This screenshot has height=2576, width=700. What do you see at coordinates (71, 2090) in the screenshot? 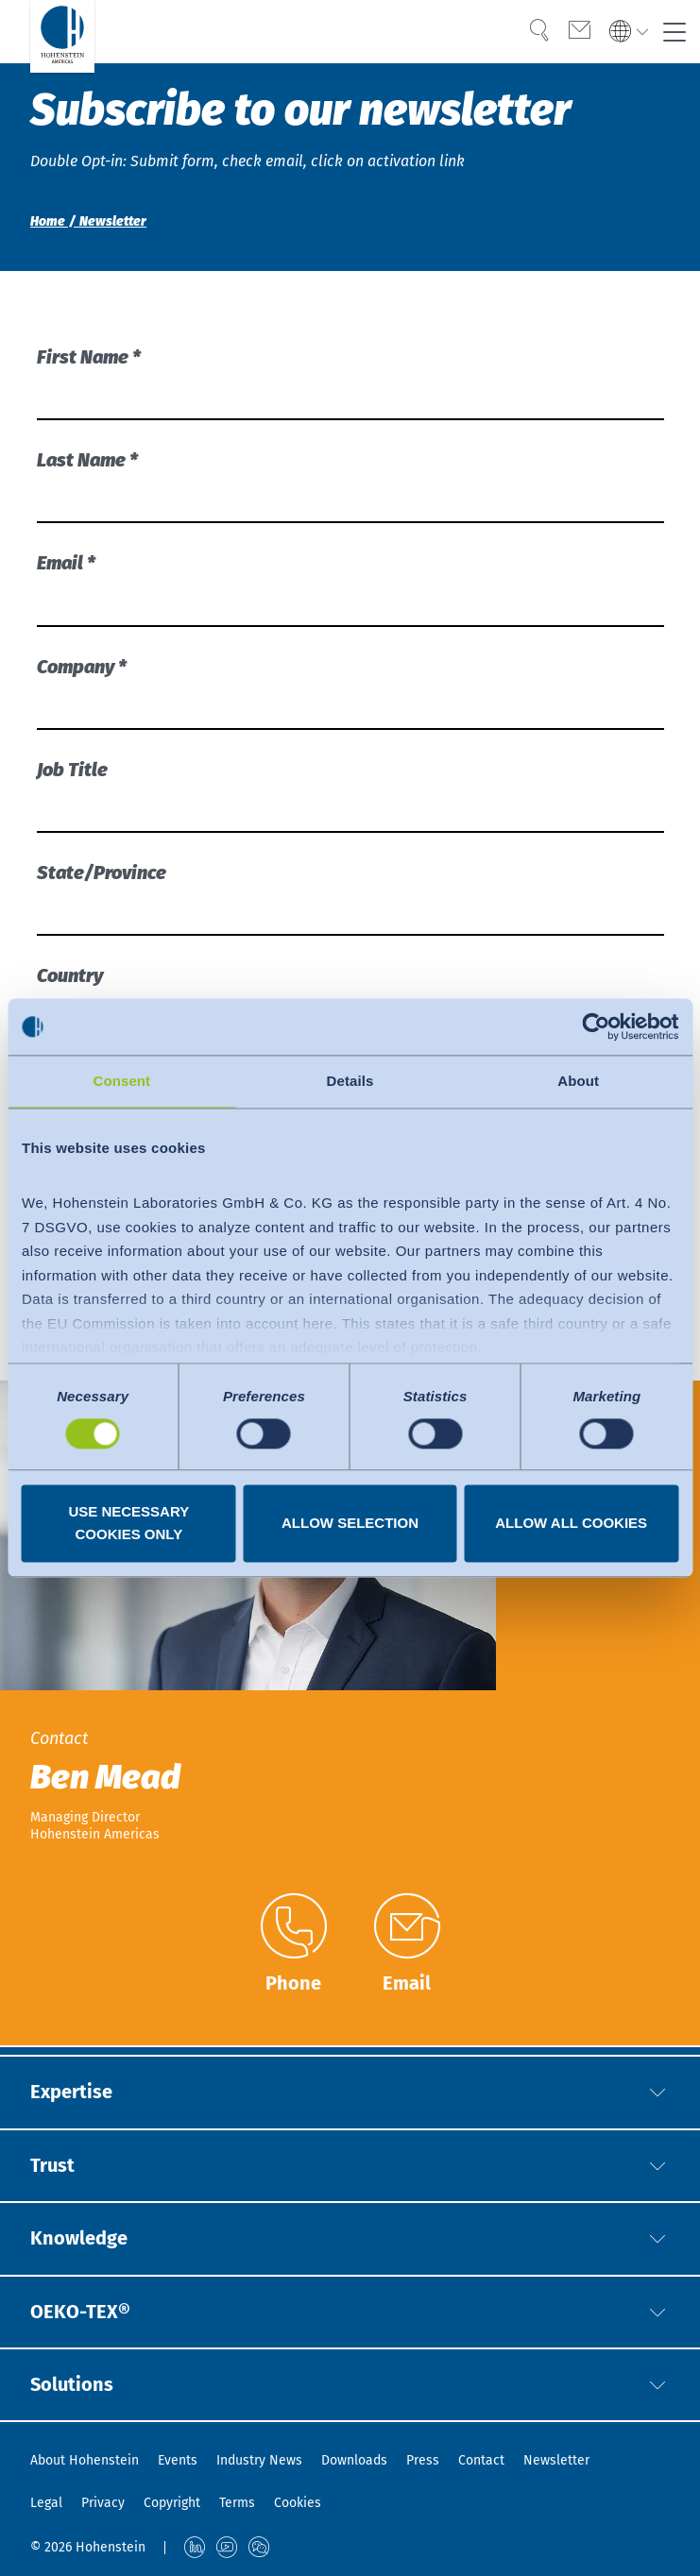
I see `Expertise` at bounding box center [71, 2090].